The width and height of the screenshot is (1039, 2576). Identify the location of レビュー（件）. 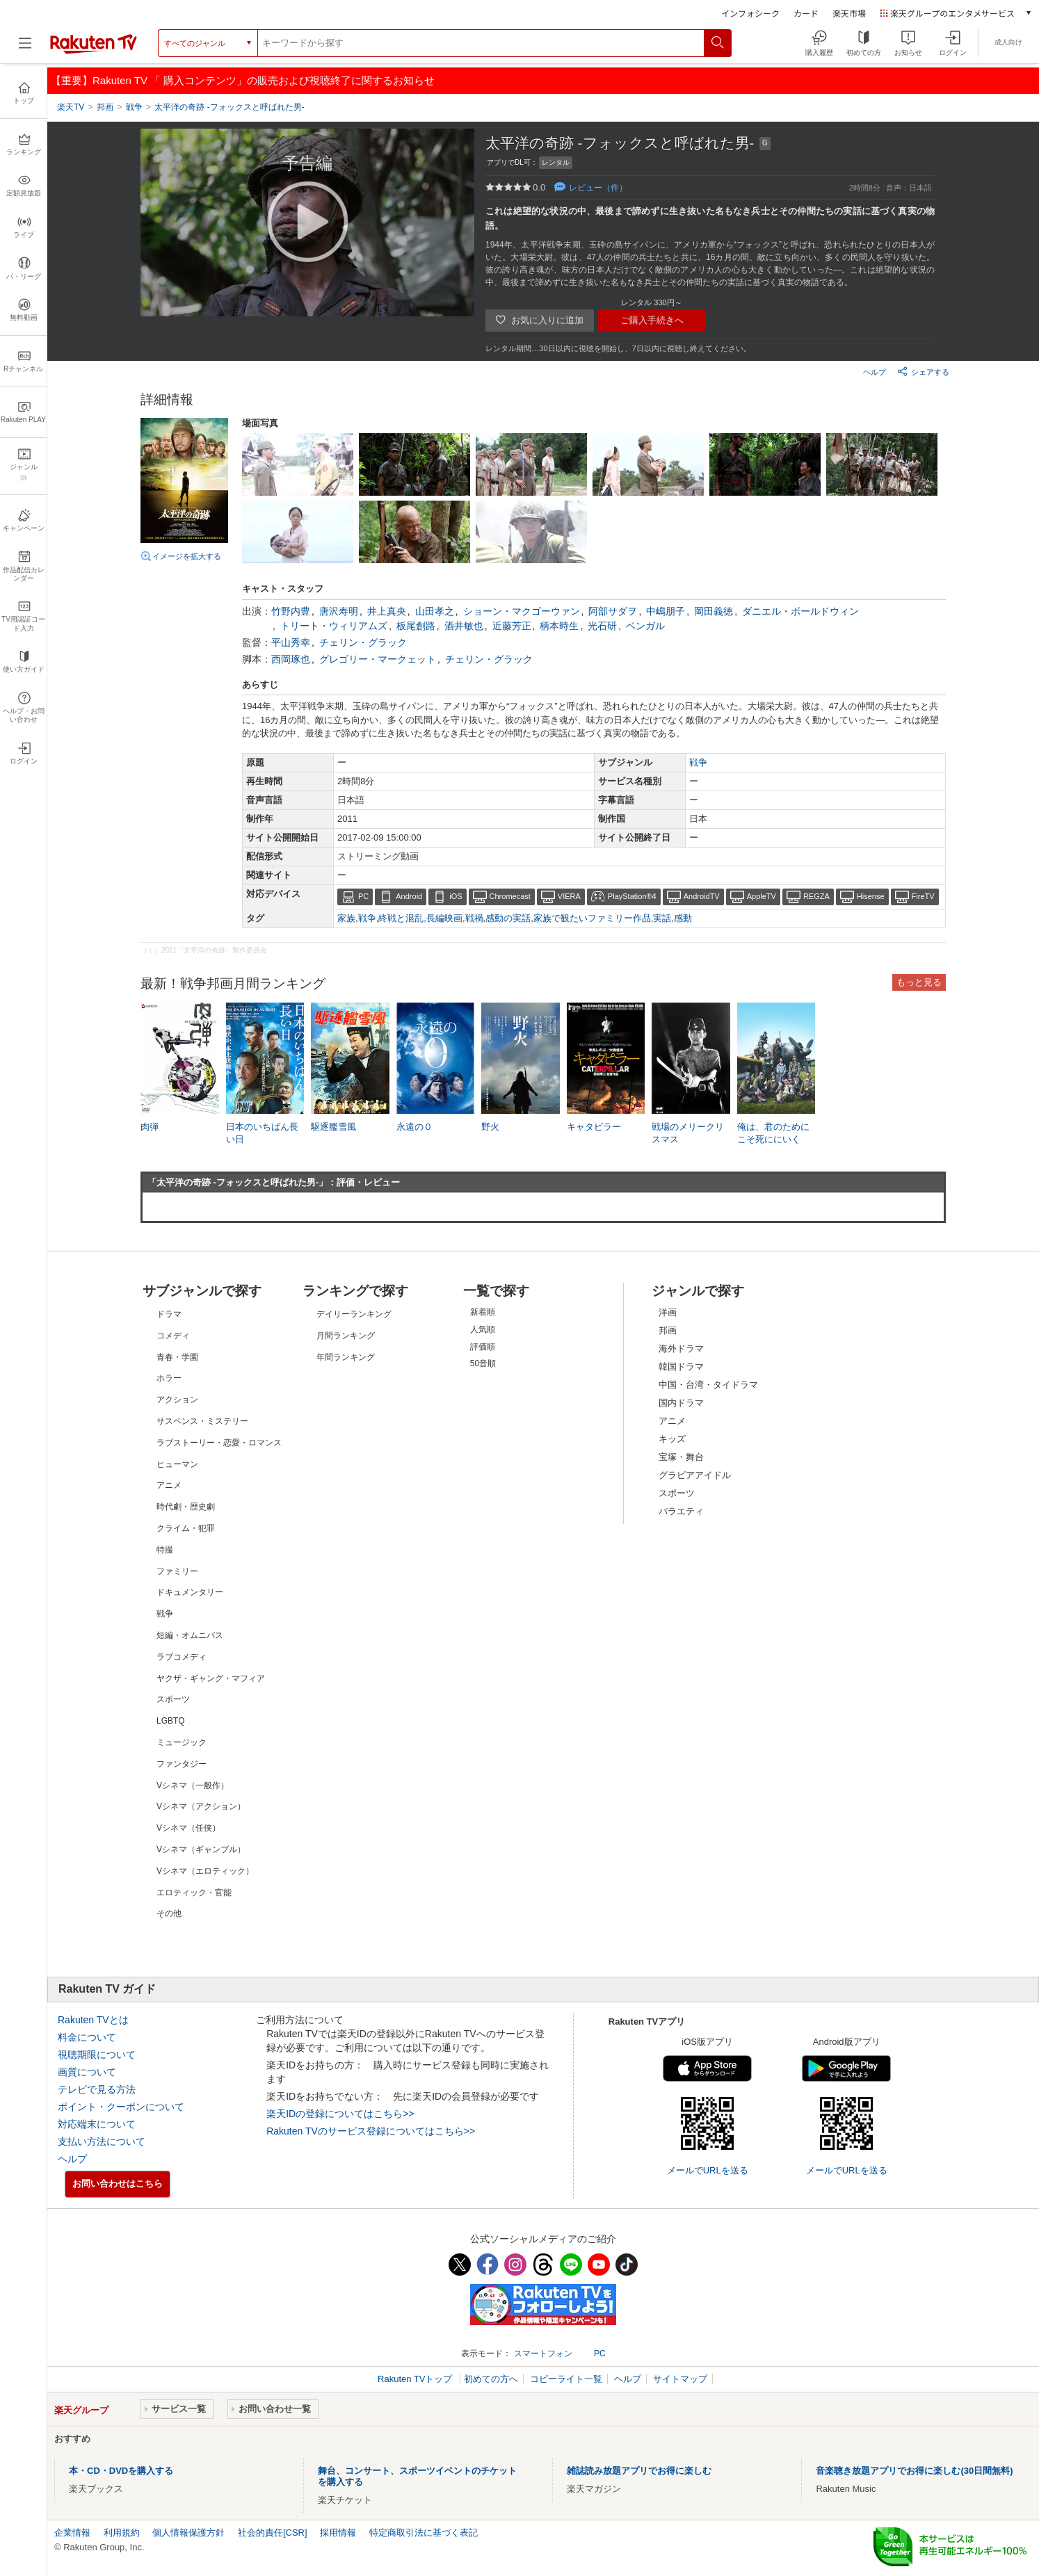
(598, 188).